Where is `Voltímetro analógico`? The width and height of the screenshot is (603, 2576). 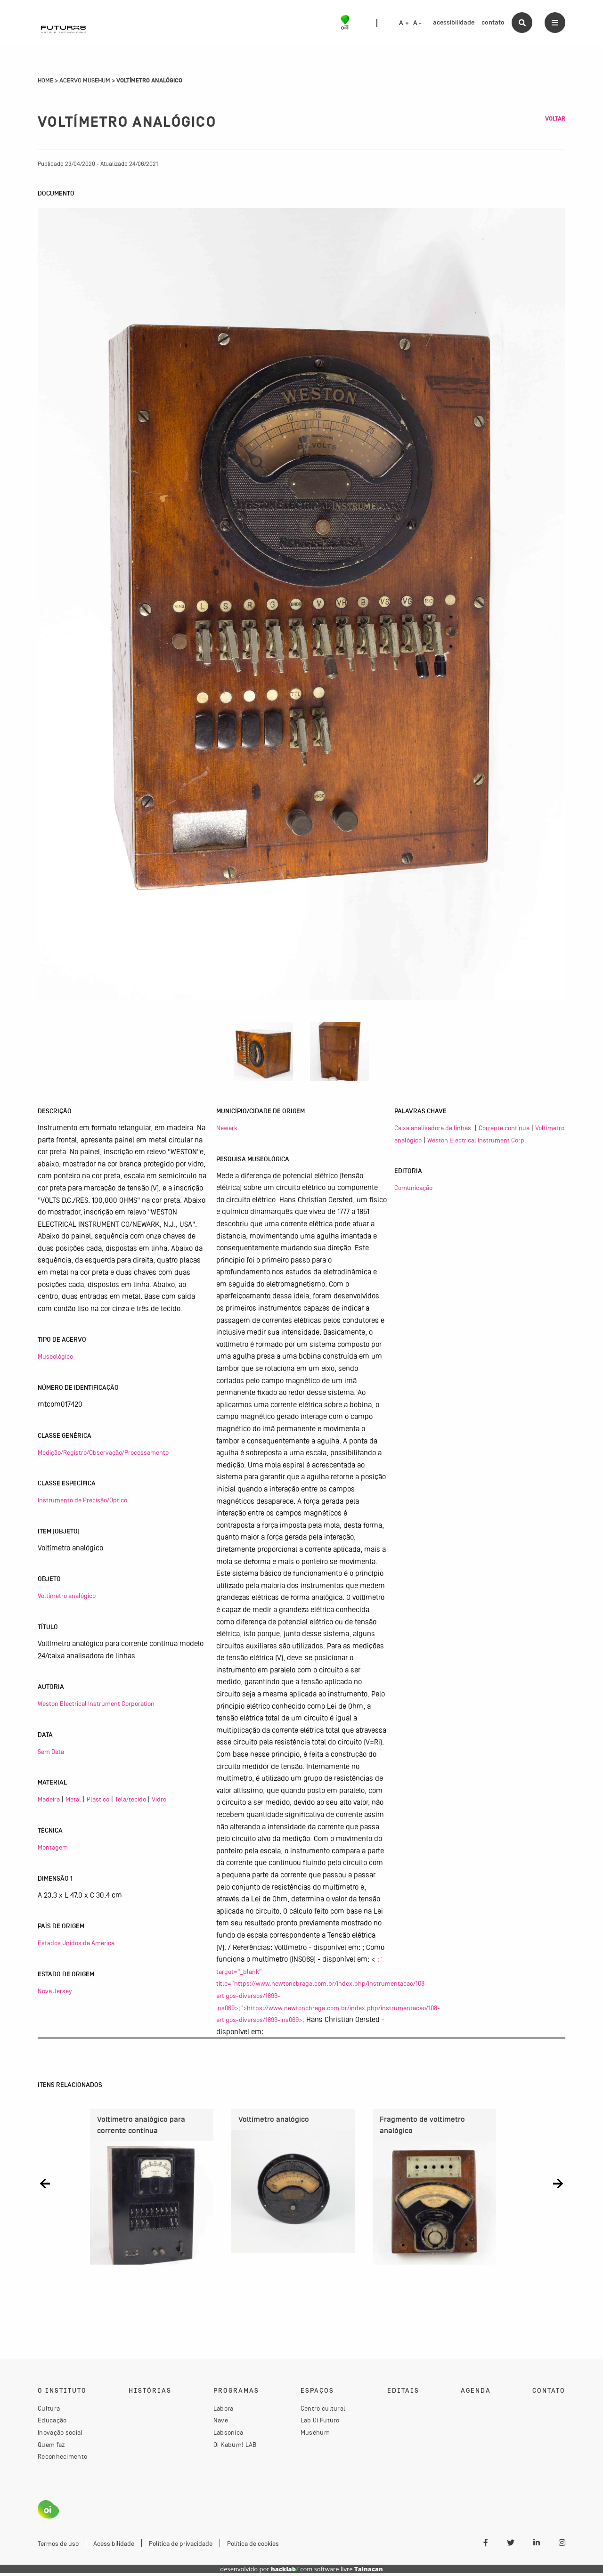 Voltímetro analógico is located at coordinates (67, 1595).